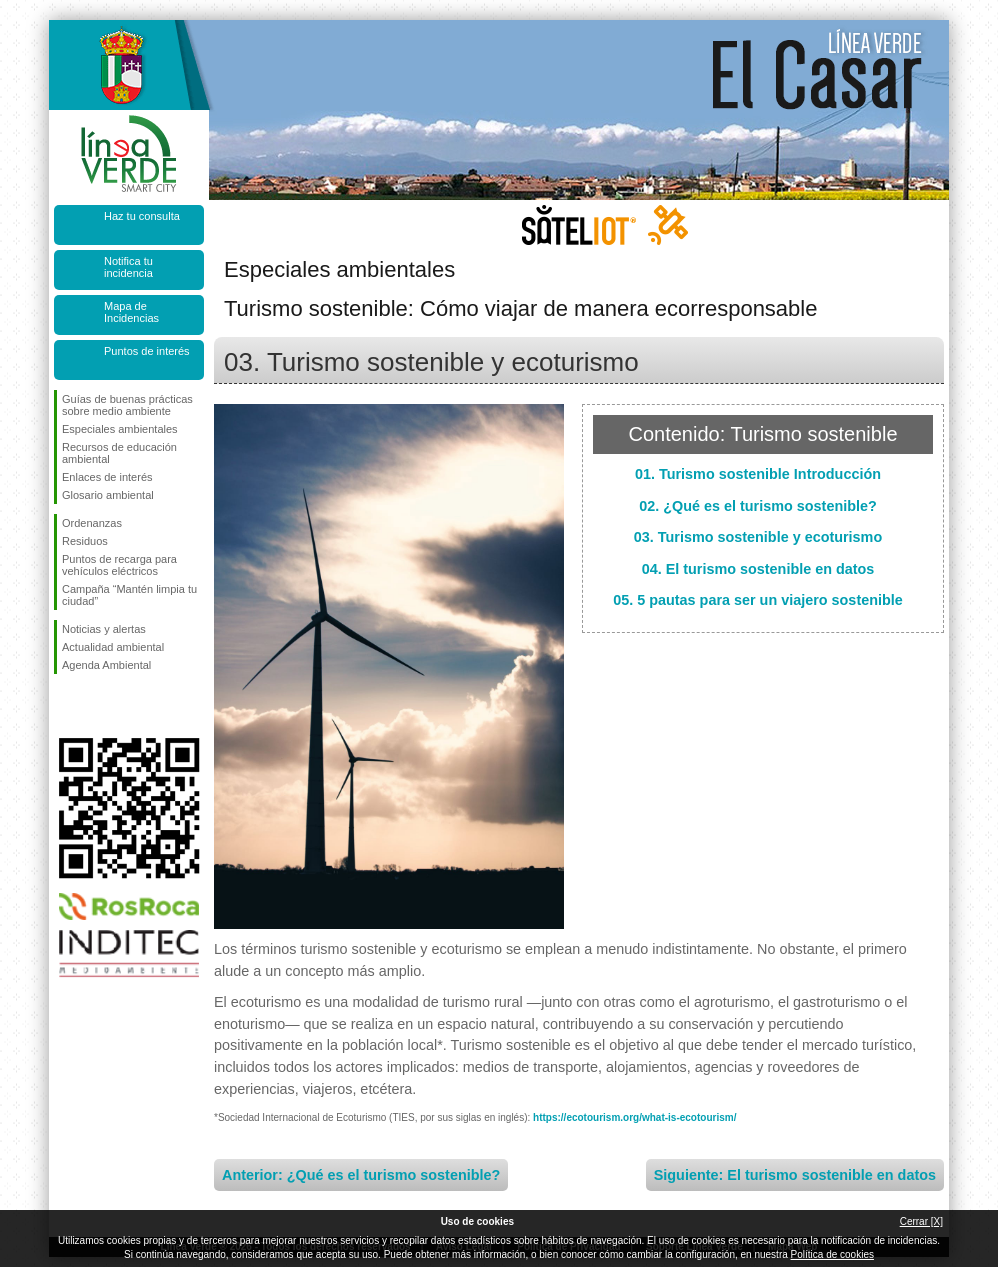  What do you see at coordinates (106, 665) in the screenshot?
I see `Agenda Ambiental` at bounding box center [106, 665].